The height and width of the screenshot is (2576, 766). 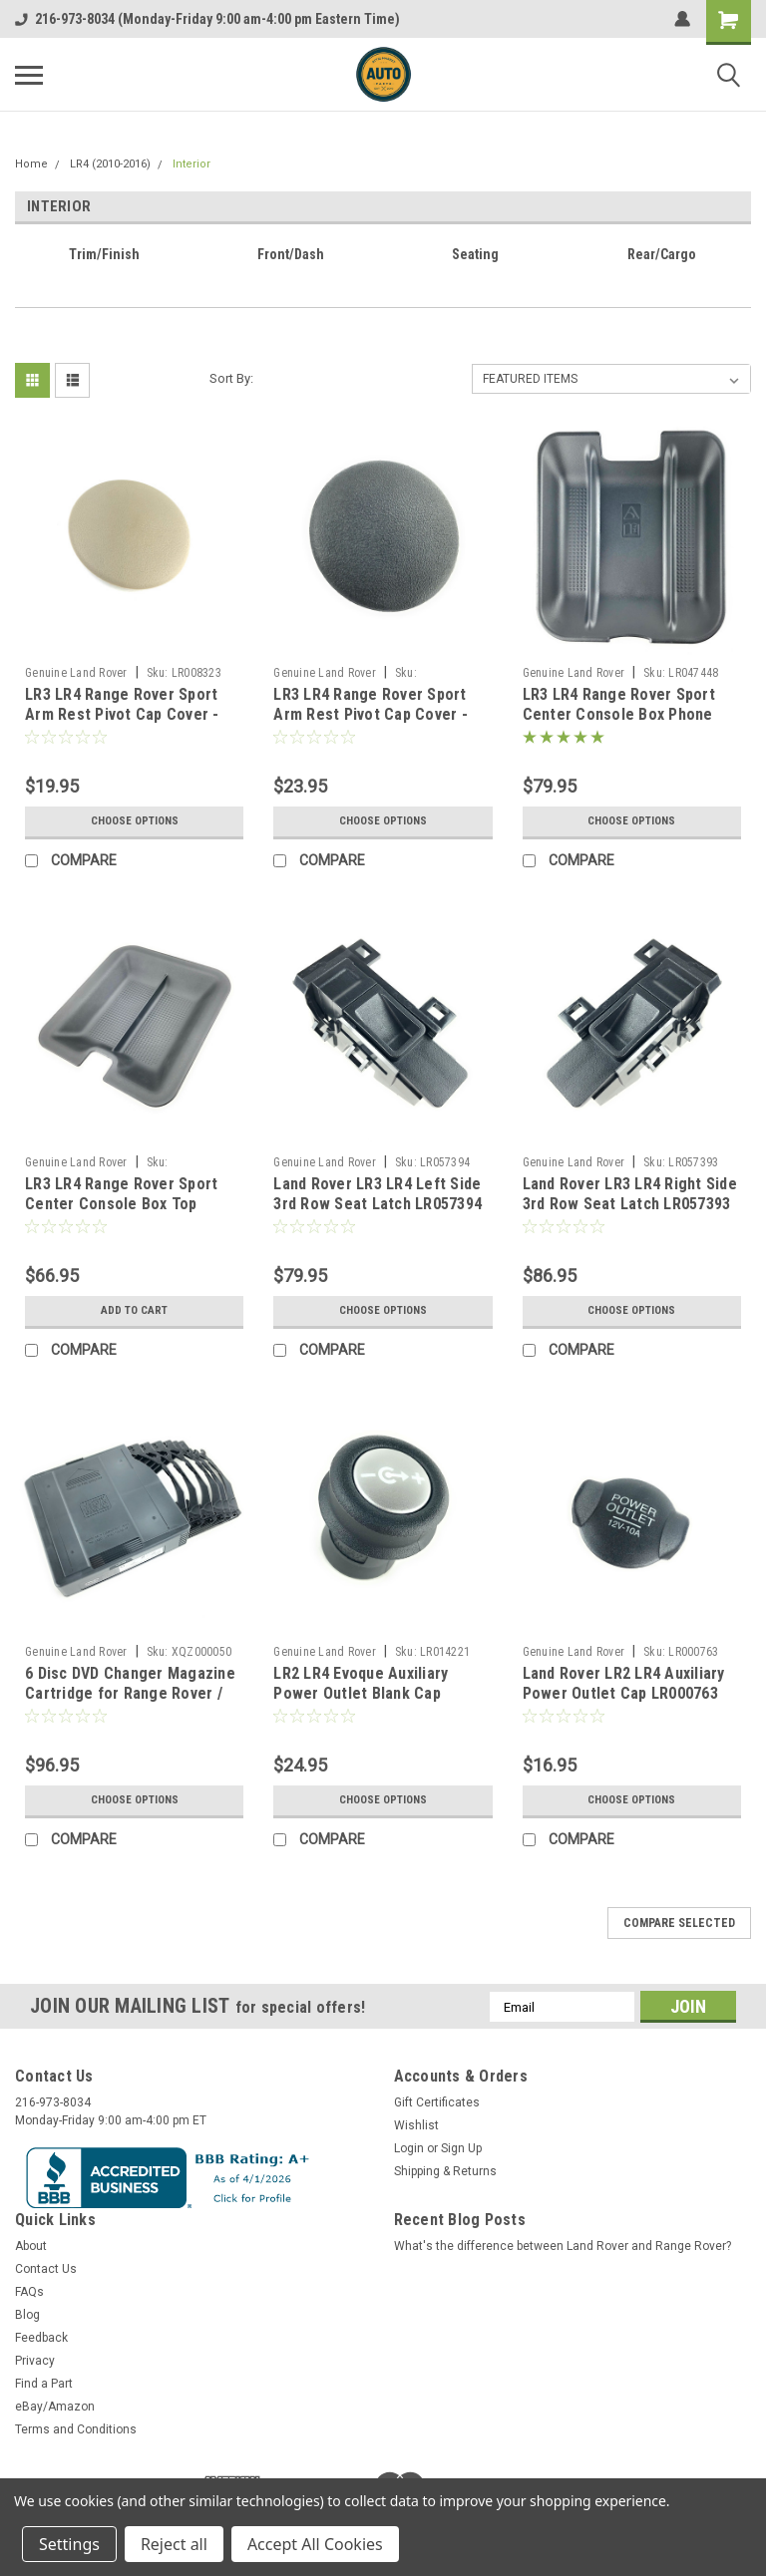 I want to click on Interior, so click(x=191, y=164).